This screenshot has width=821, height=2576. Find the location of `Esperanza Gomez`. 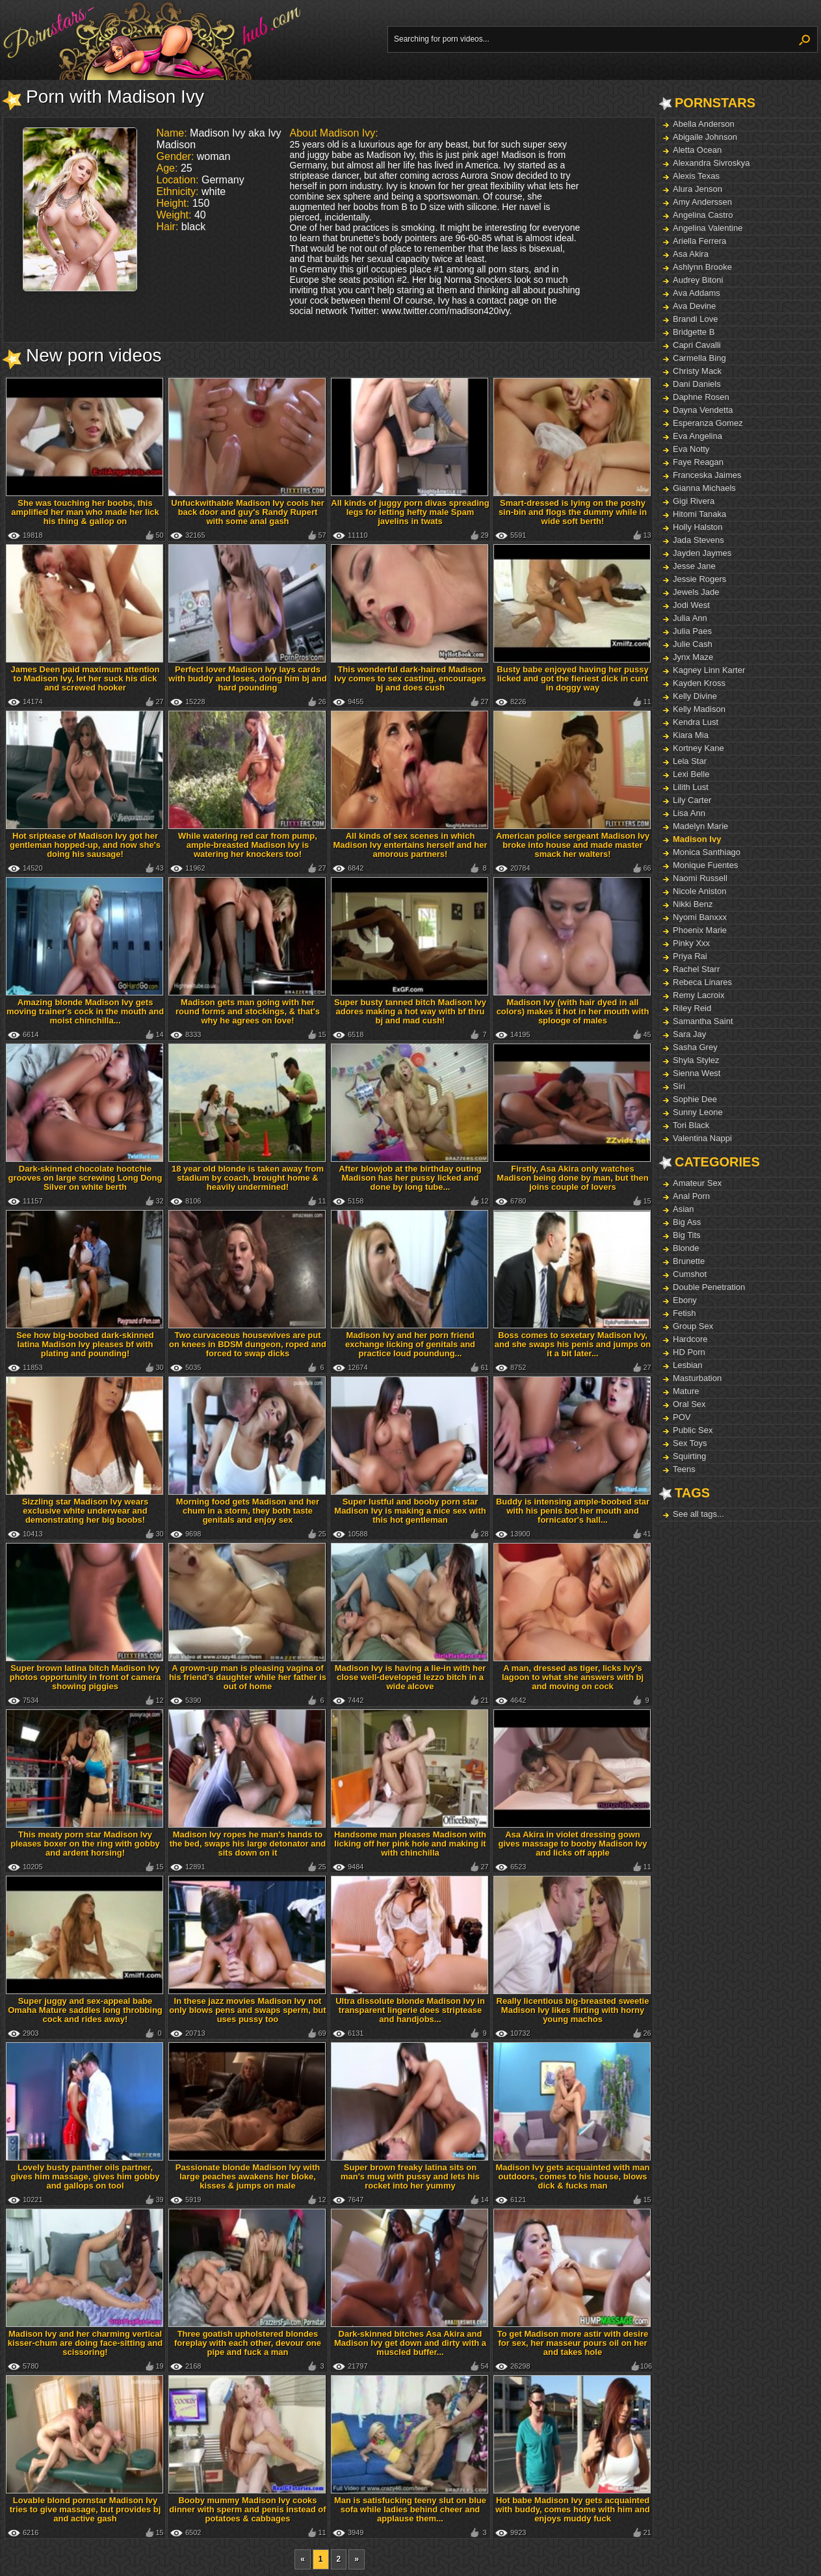

Esperanza Gomez is located at coordinates (708, 423).